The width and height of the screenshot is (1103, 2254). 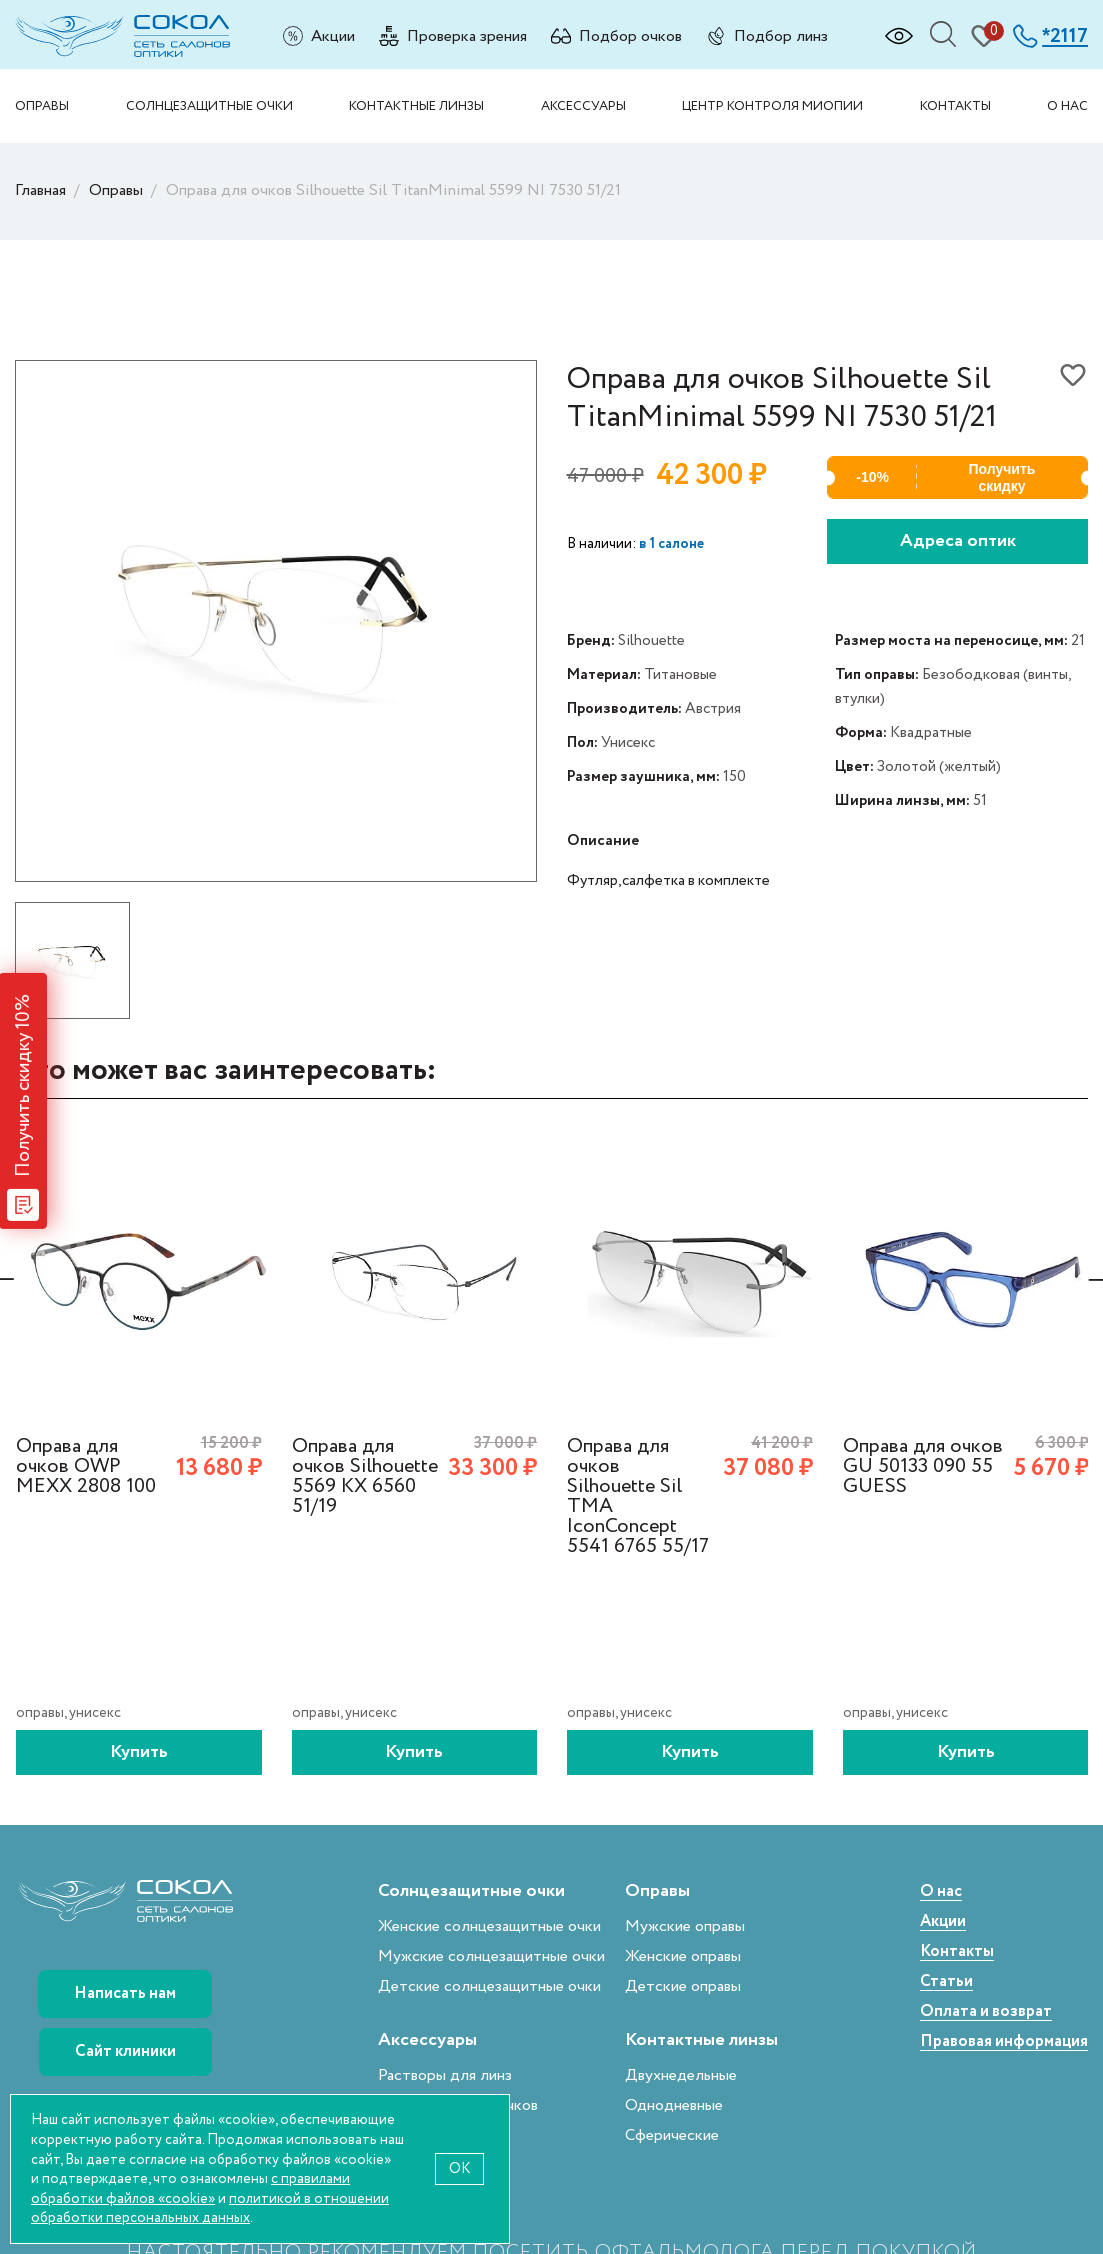 I want to click on OK, so click(x=459, y=2168).